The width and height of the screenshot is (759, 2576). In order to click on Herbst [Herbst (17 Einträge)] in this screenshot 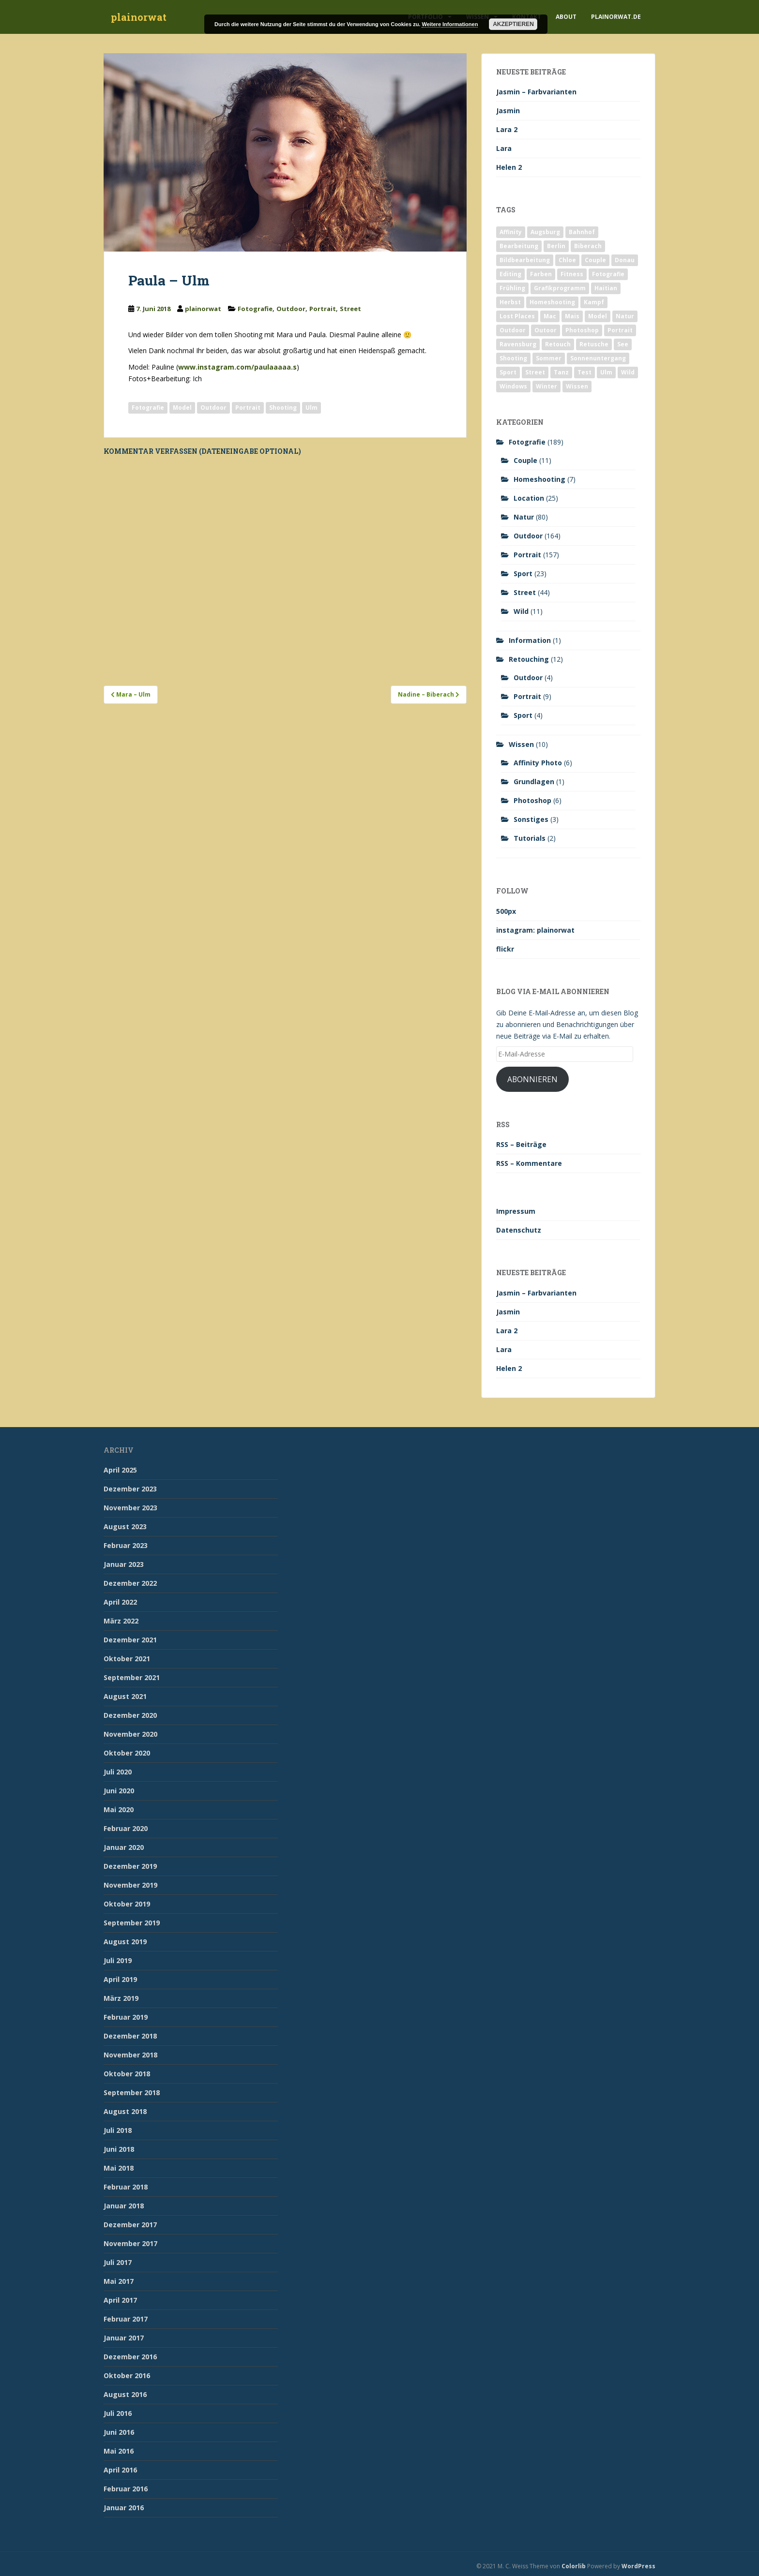, I will do `click(510, 302)`.